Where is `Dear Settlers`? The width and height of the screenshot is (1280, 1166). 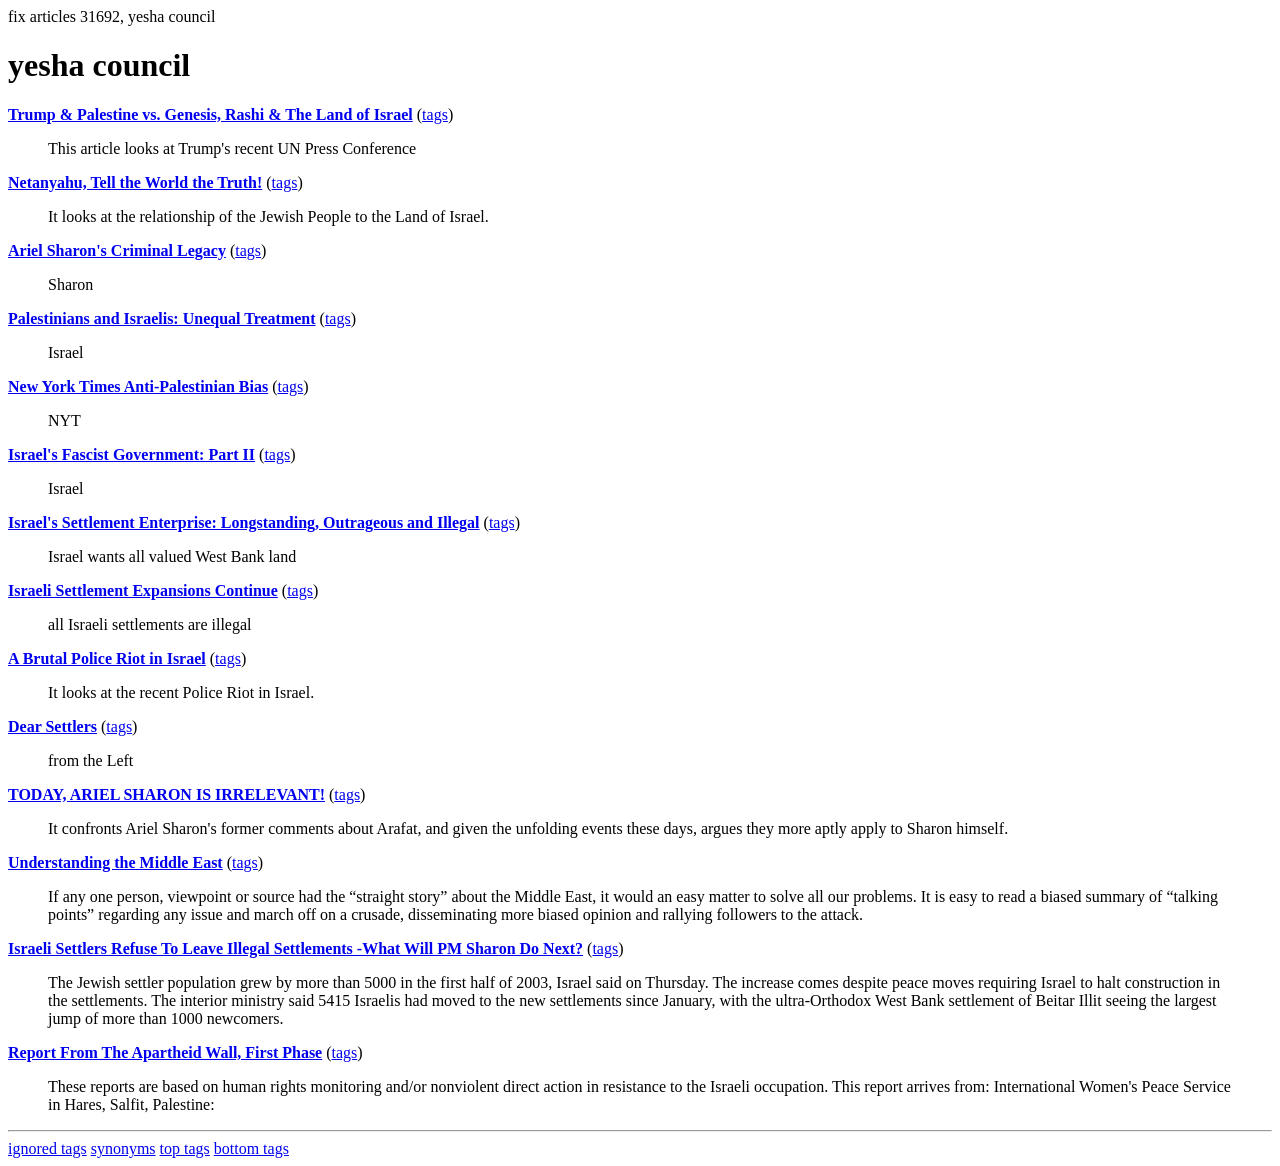 Dear Settlers is located at coordinates (52, 726).